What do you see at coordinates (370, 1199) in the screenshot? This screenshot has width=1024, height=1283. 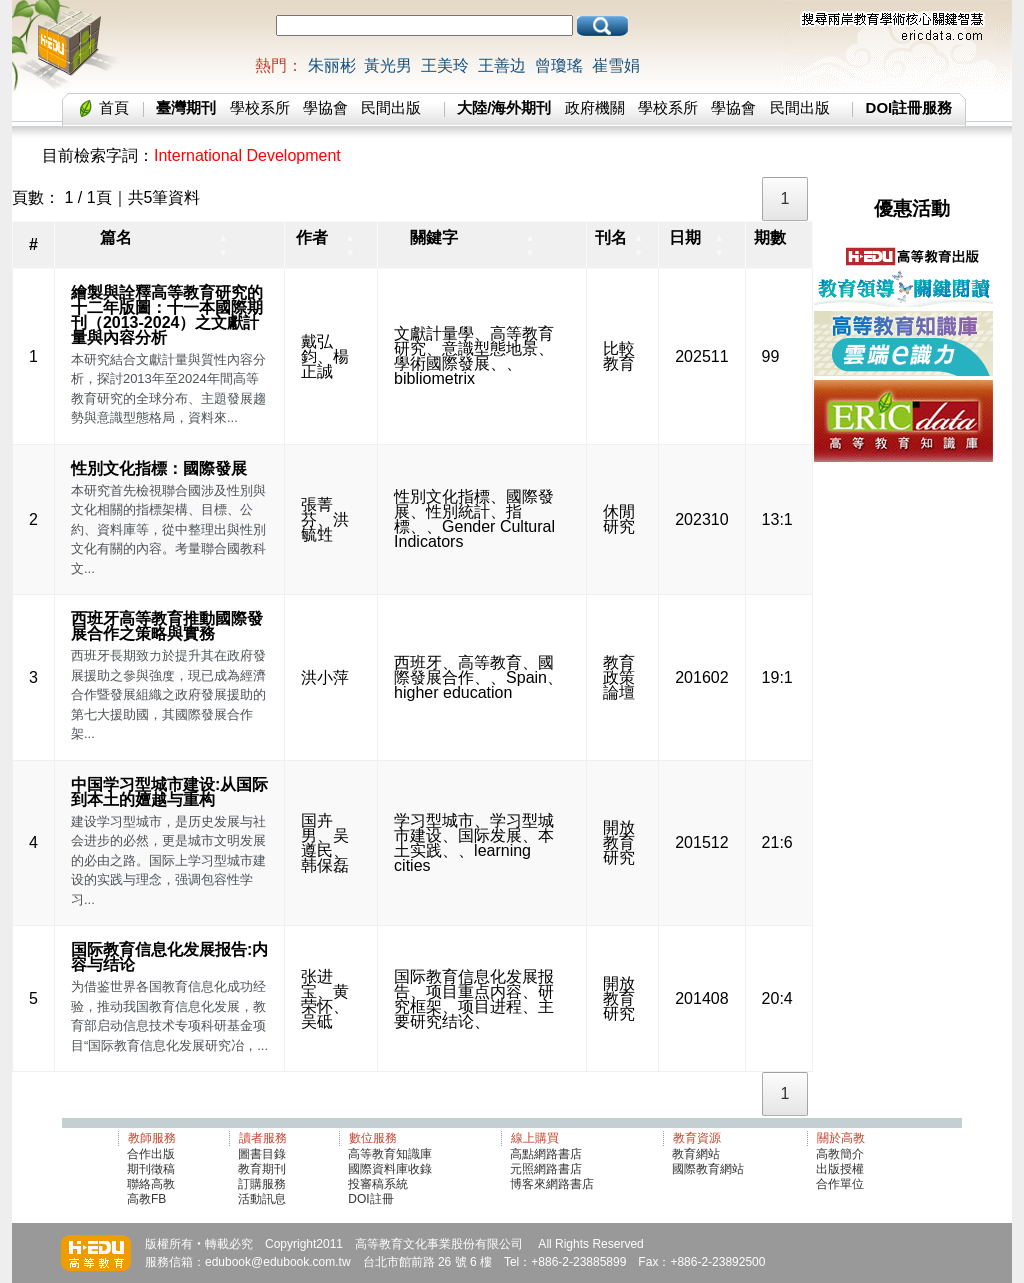 I see `DOI註冊` at bounding box center [370, 1199].